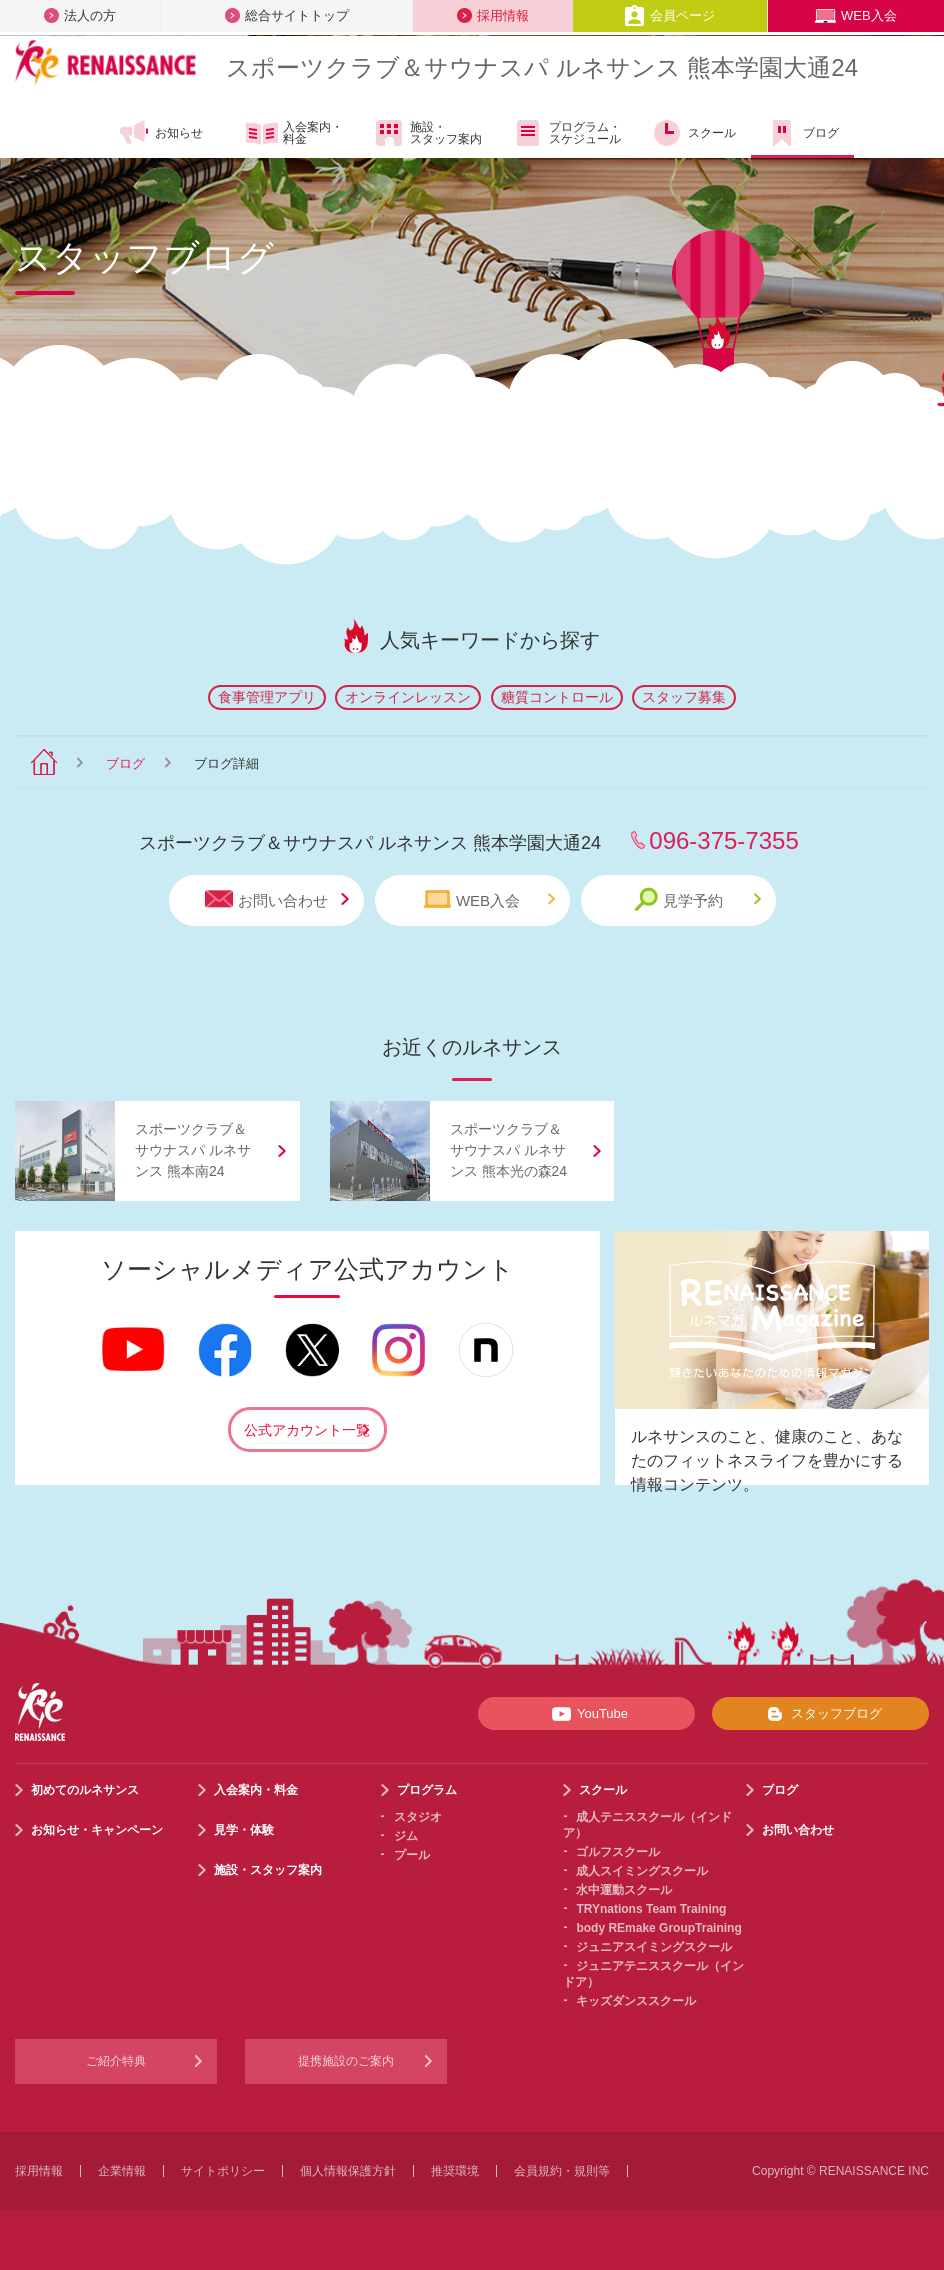 The image size is (944, 2270). I want to click on 見学予約, so click(697, 899).